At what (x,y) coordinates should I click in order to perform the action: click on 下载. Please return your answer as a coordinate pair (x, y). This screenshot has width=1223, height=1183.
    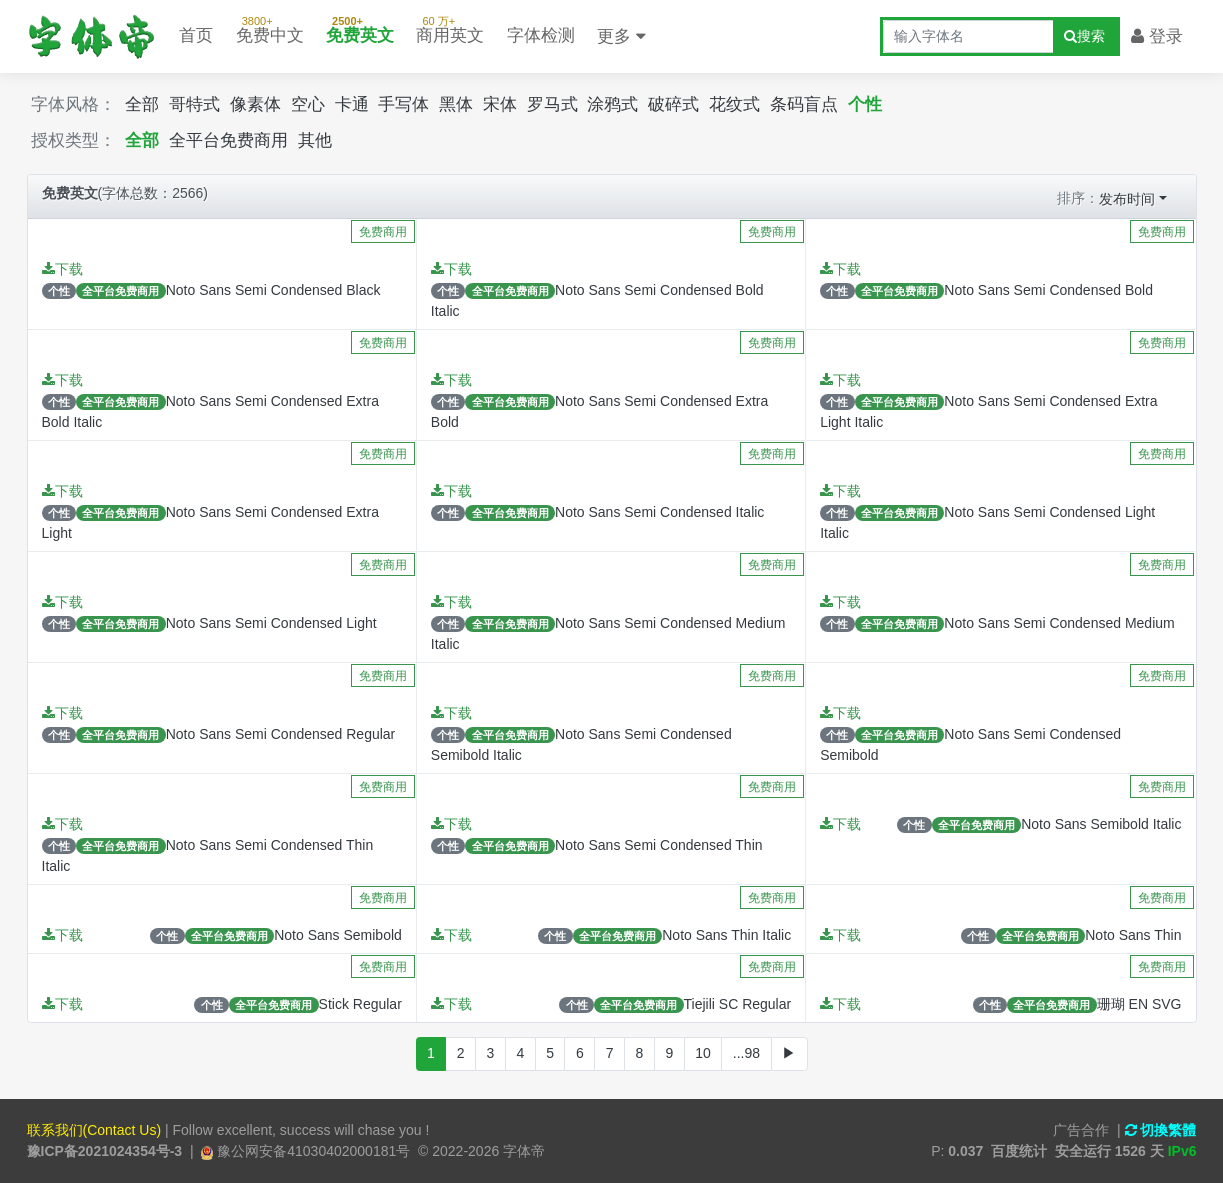
    Looking at the image, I should click on (62, 269).